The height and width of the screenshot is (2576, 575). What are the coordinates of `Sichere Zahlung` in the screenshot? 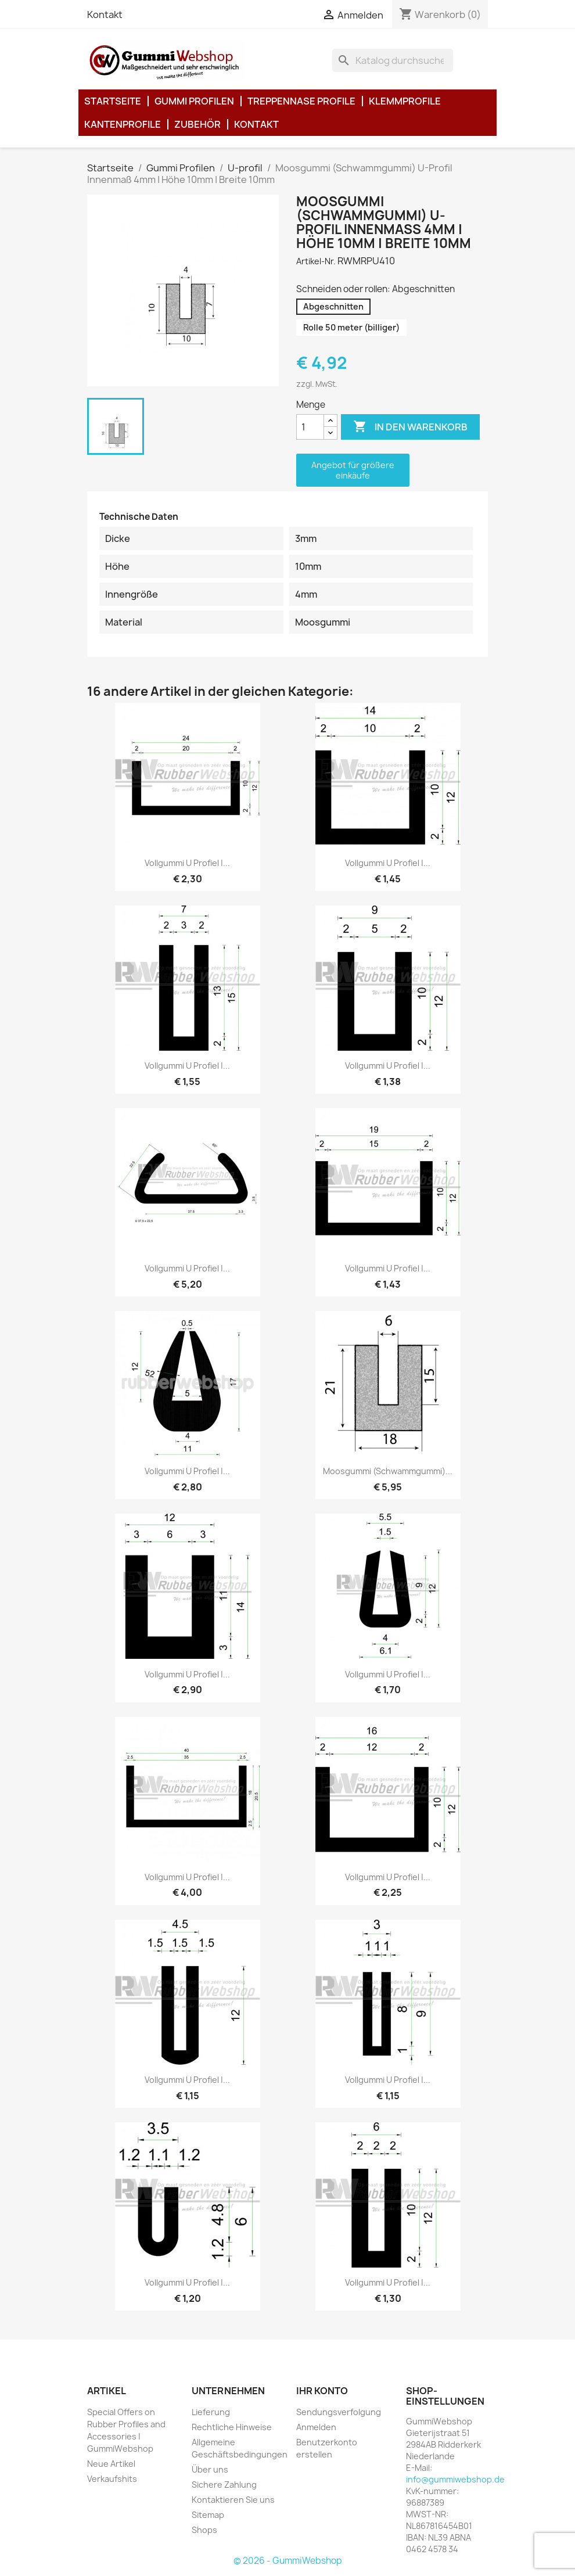 It's located at (224, 2484).